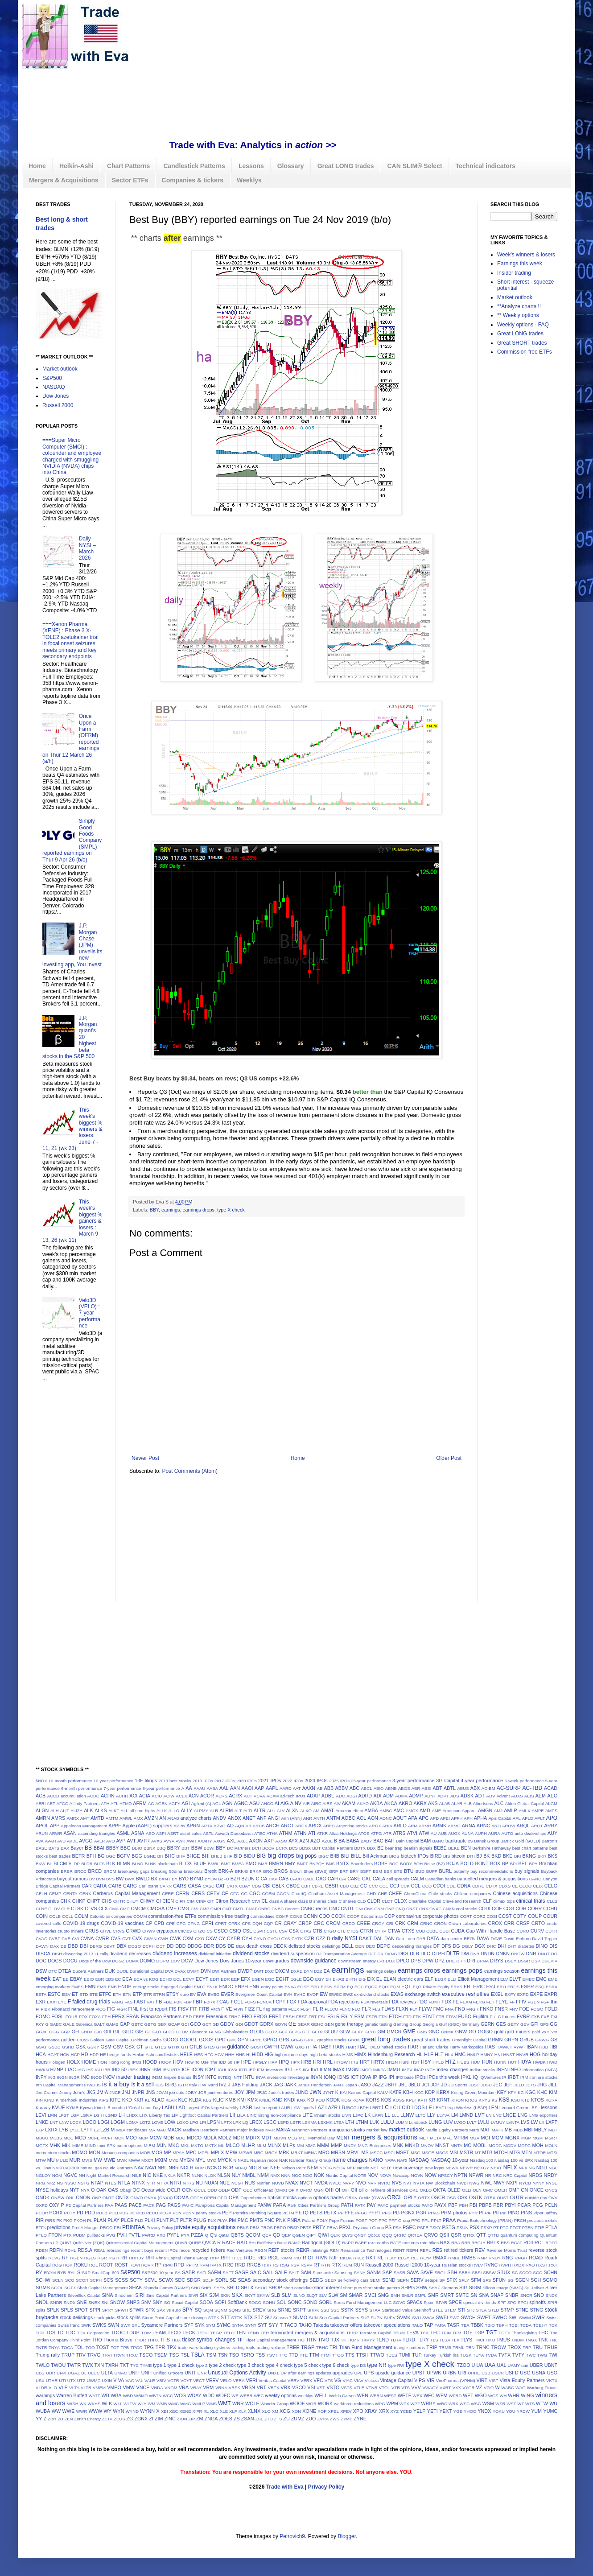 This screenshot has width=593, height=2576. What do you see at coordinates (259, 1825) in the screenshot?
I see `ARCB` at bounding box center [259, 1825].